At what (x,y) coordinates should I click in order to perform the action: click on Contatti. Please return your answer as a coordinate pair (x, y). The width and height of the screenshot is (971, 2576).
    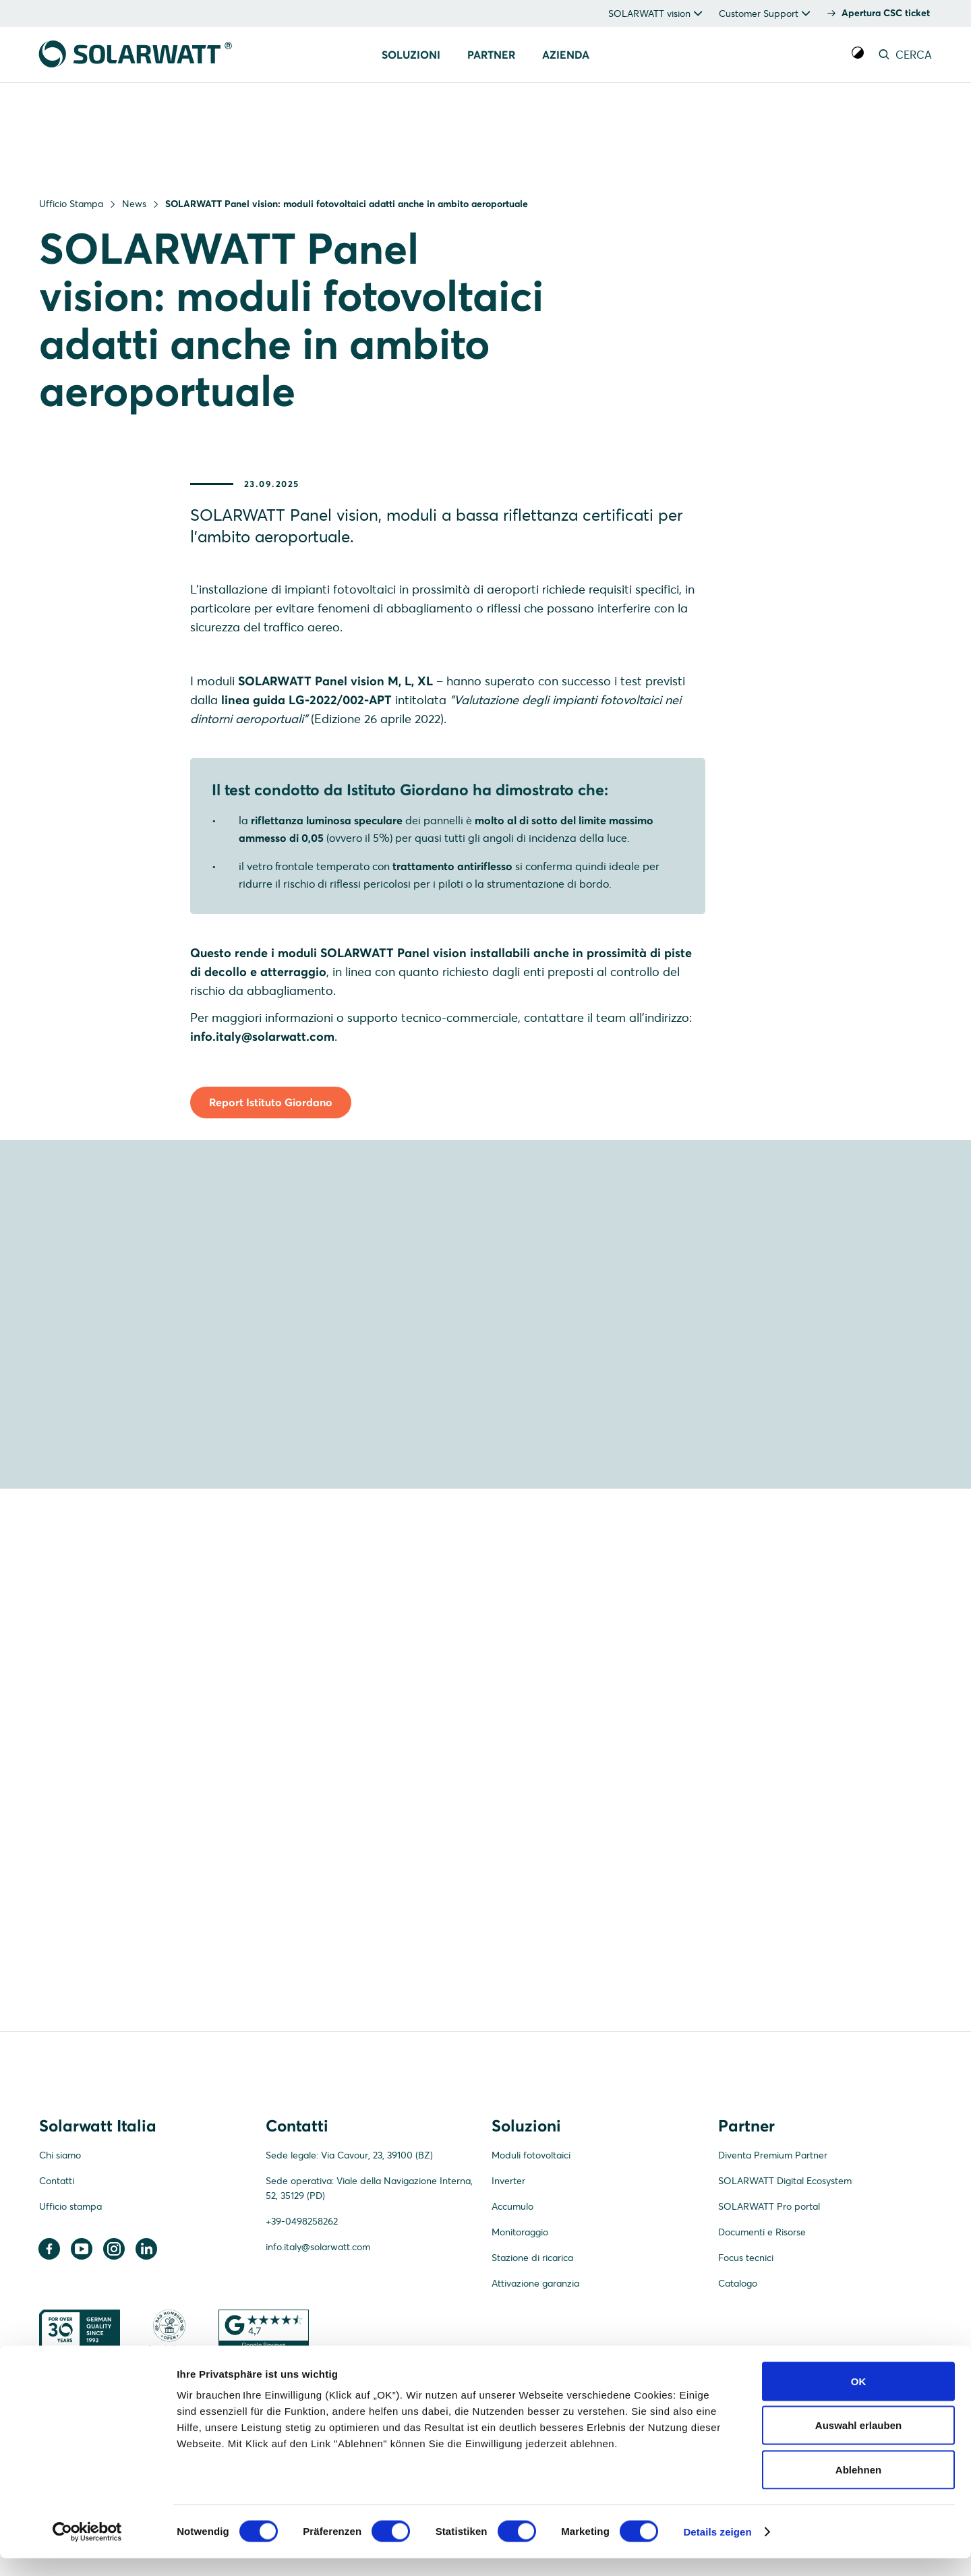
    Looking at the image, I should click on (56, 2286).